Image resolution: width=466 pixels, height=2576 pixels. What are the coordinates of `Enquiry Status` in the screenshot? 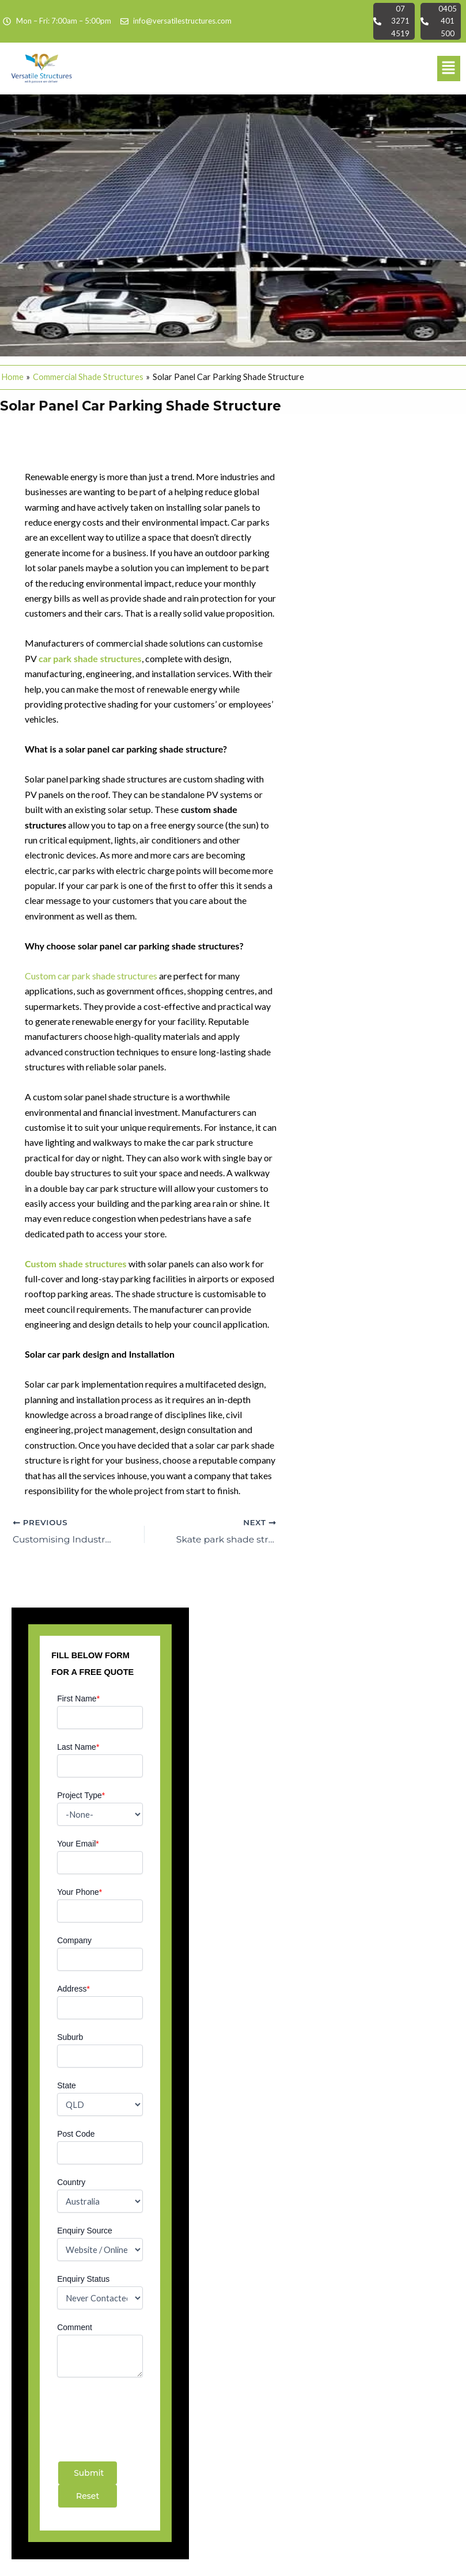 It's located at (83, 2279).